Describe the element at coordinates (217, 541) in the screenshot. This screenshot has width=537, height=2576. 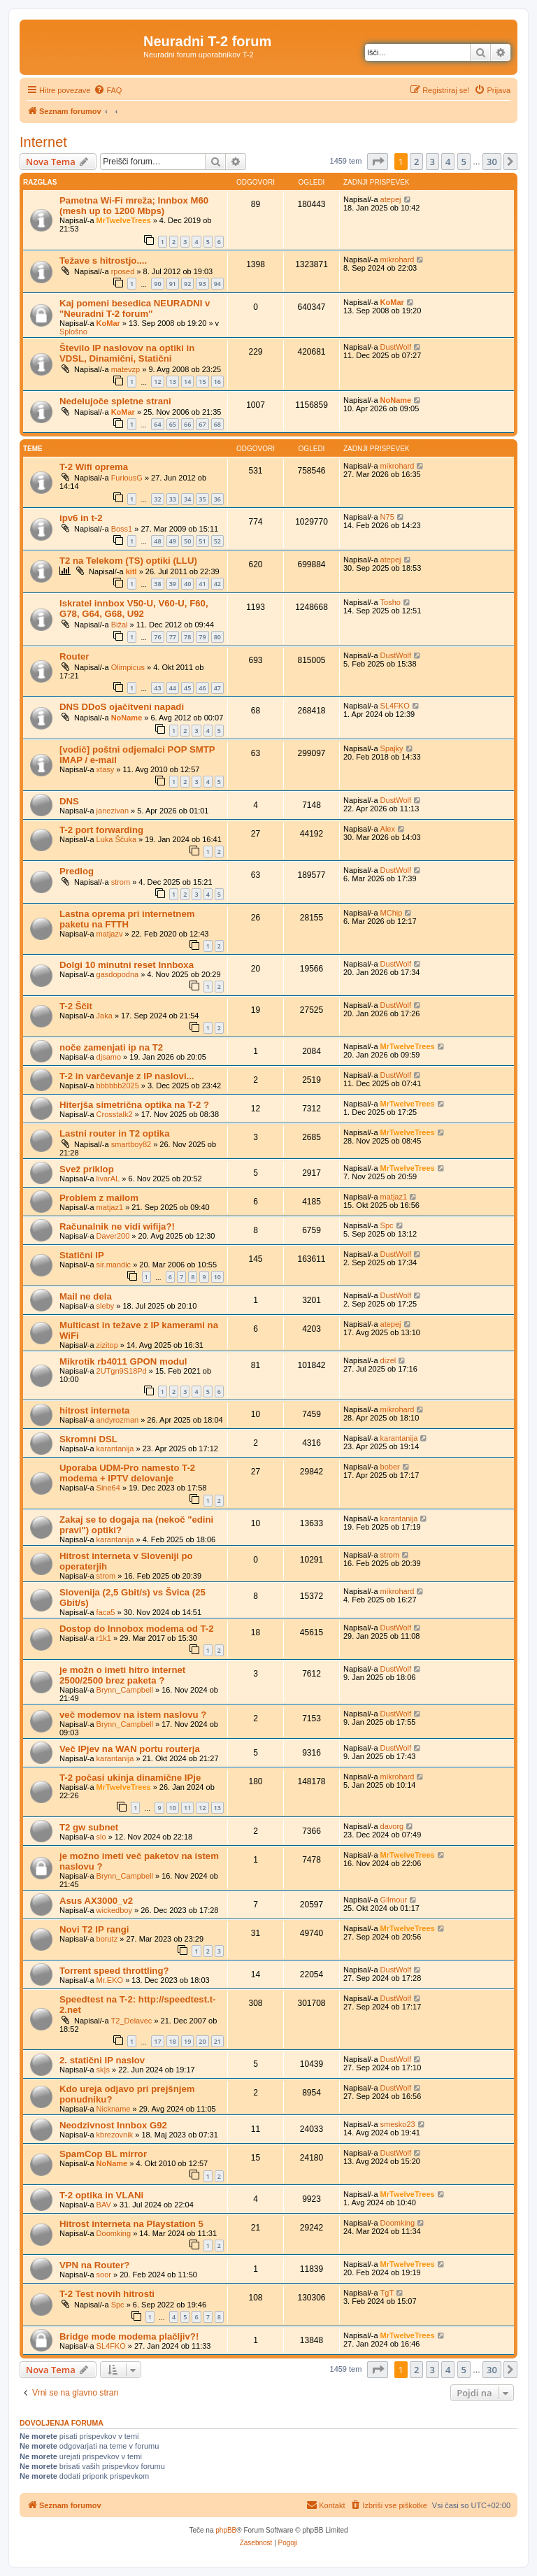
I see `52` at that location.